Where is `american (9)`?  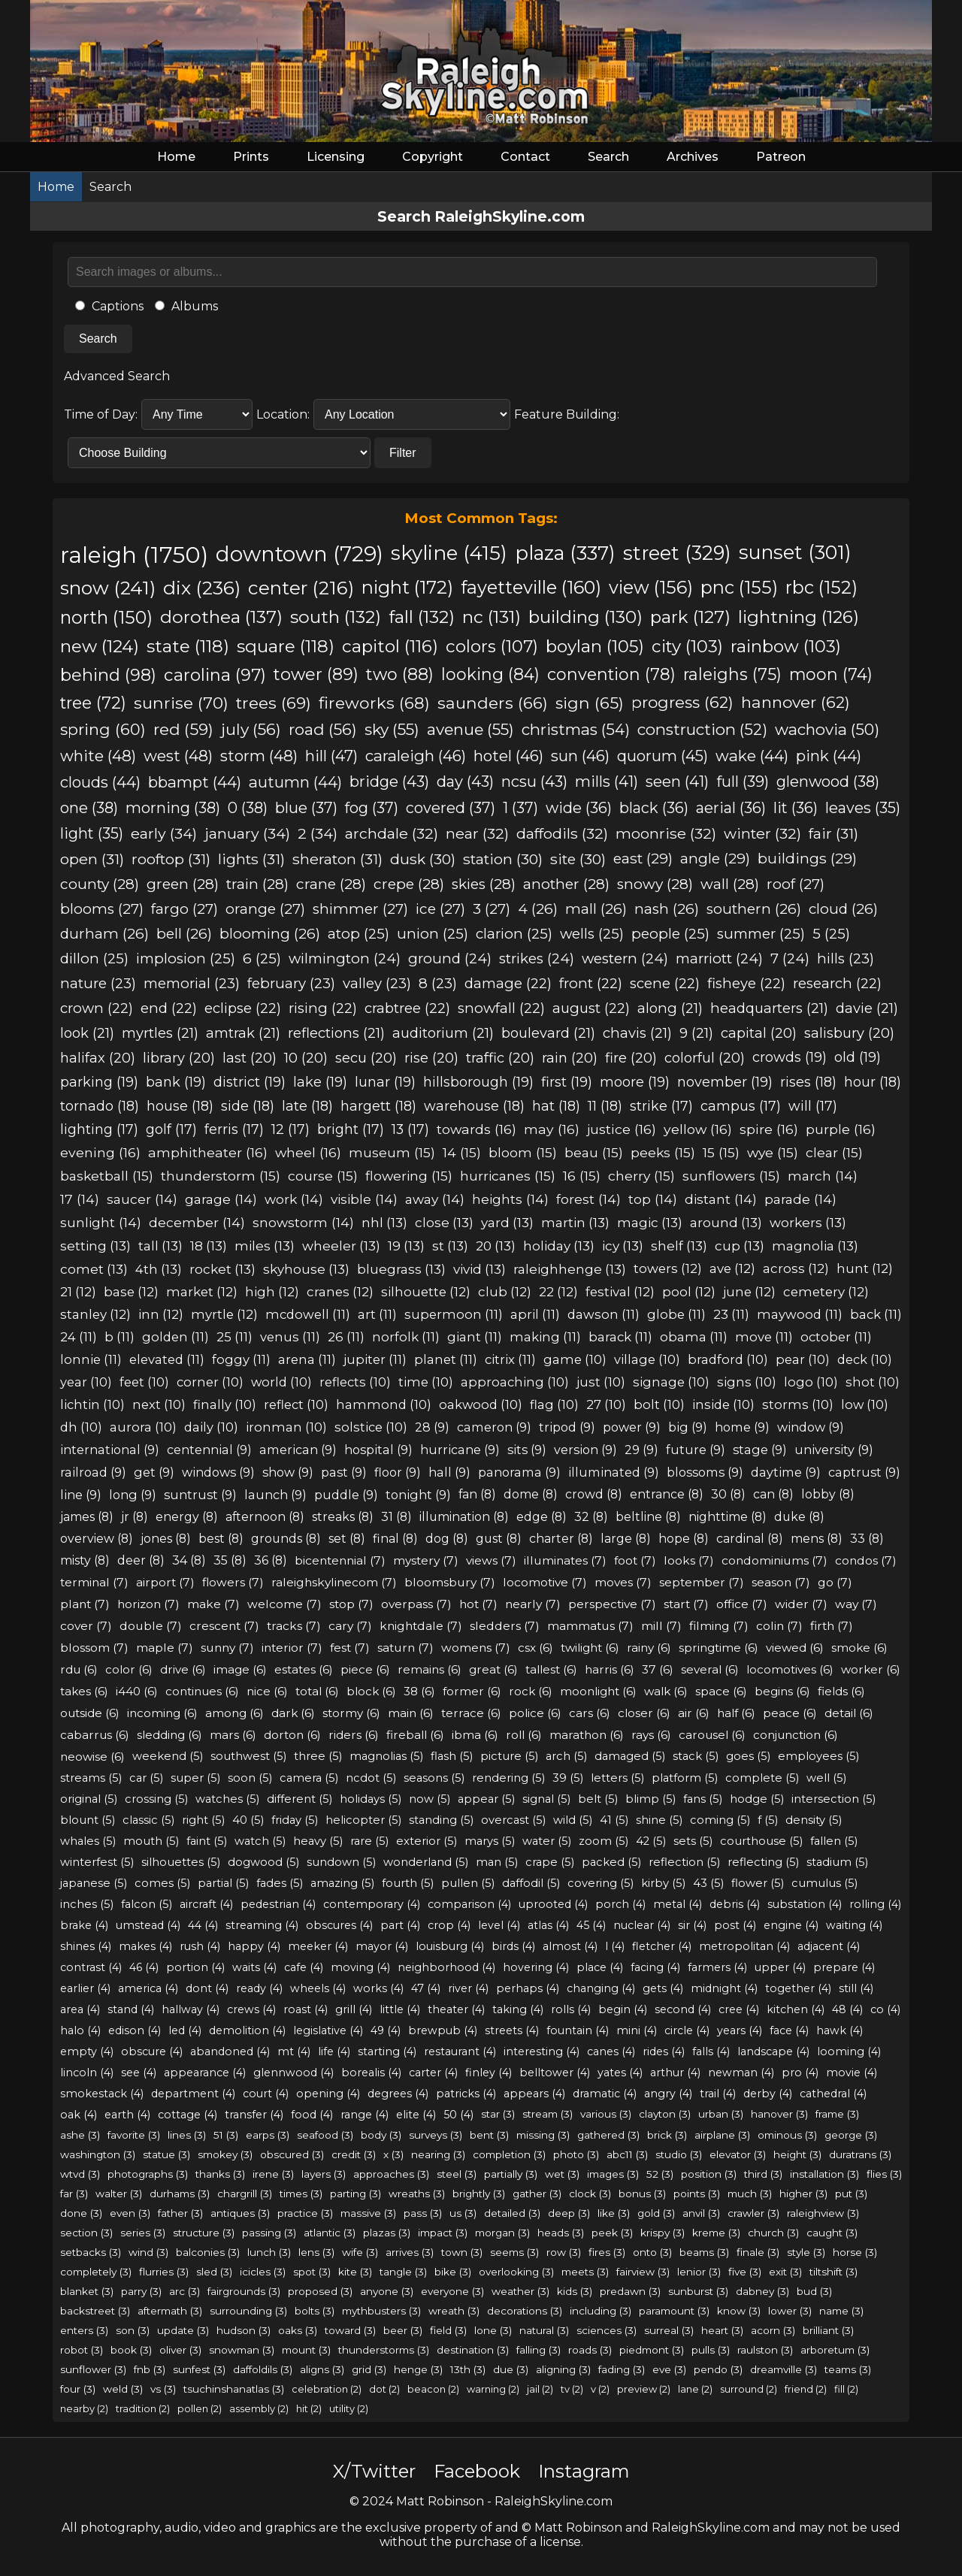
american (9) is located at coordinates (298, 1449).